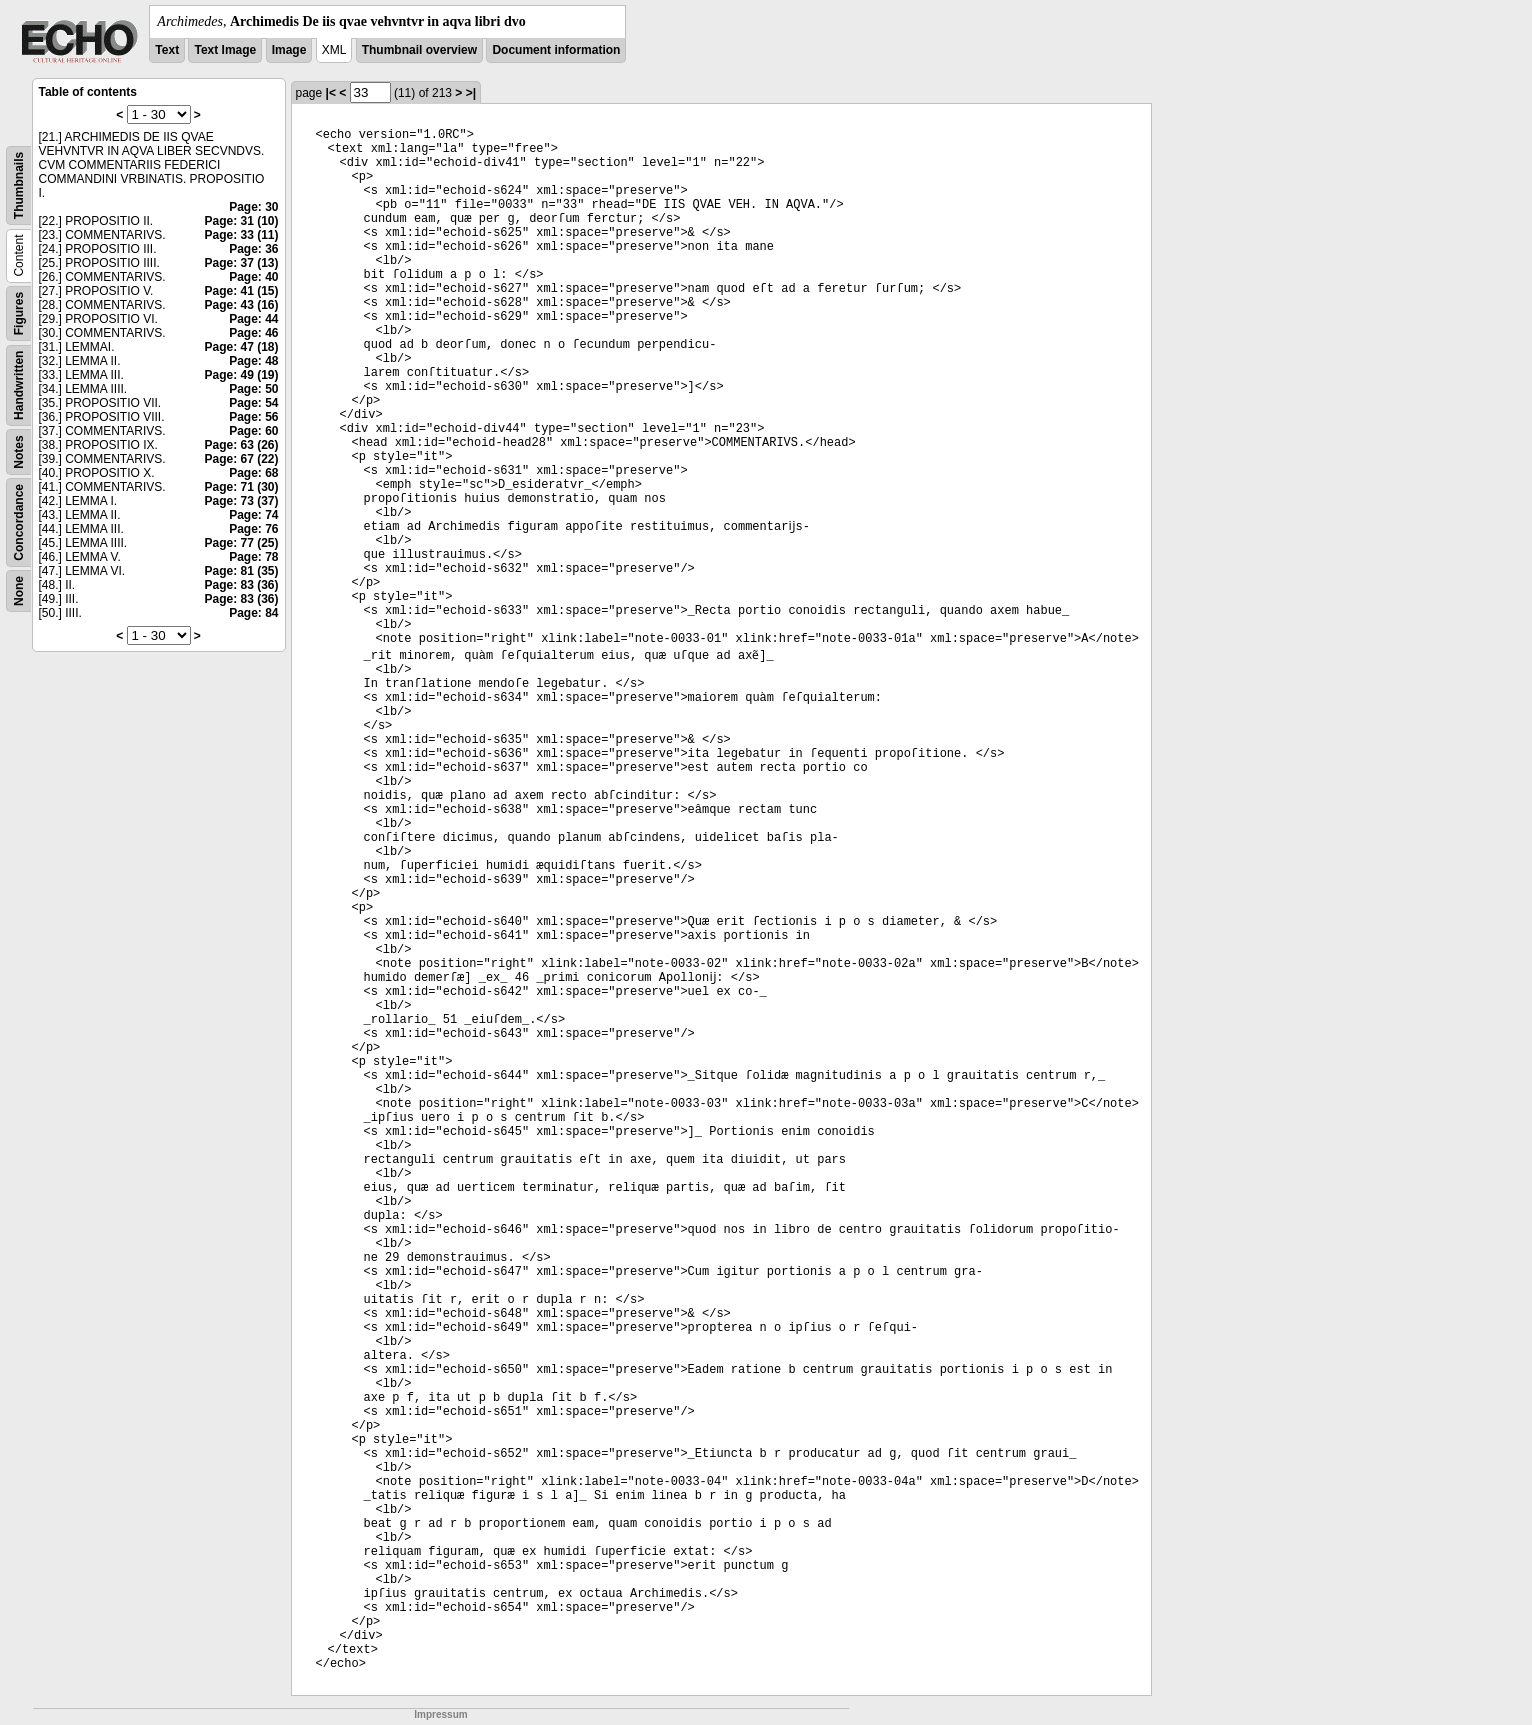 The width and height of the screenshot is (1532, 1725). Describe the element at coordinates (241, 305) in the screenshot. I see `Page: 43 (16)` at that location.